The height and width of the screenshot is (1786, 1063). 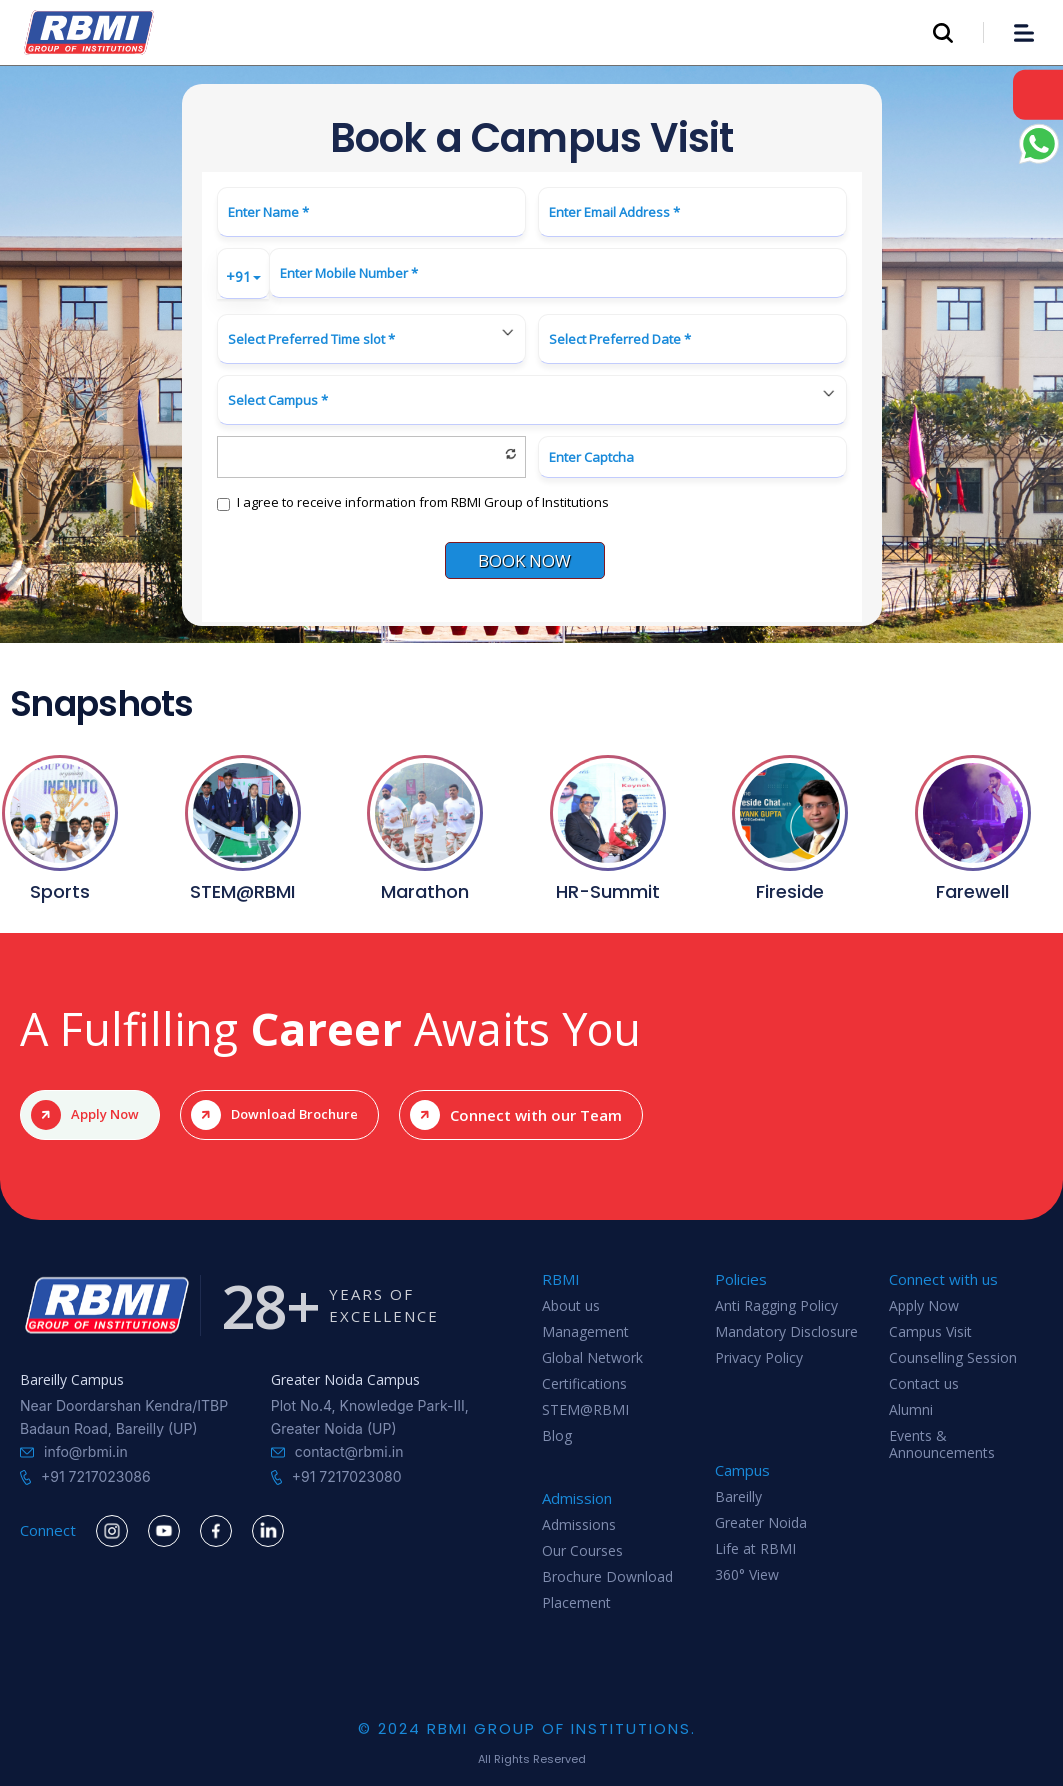 I want to click on [home], so click(x=89, y=32).